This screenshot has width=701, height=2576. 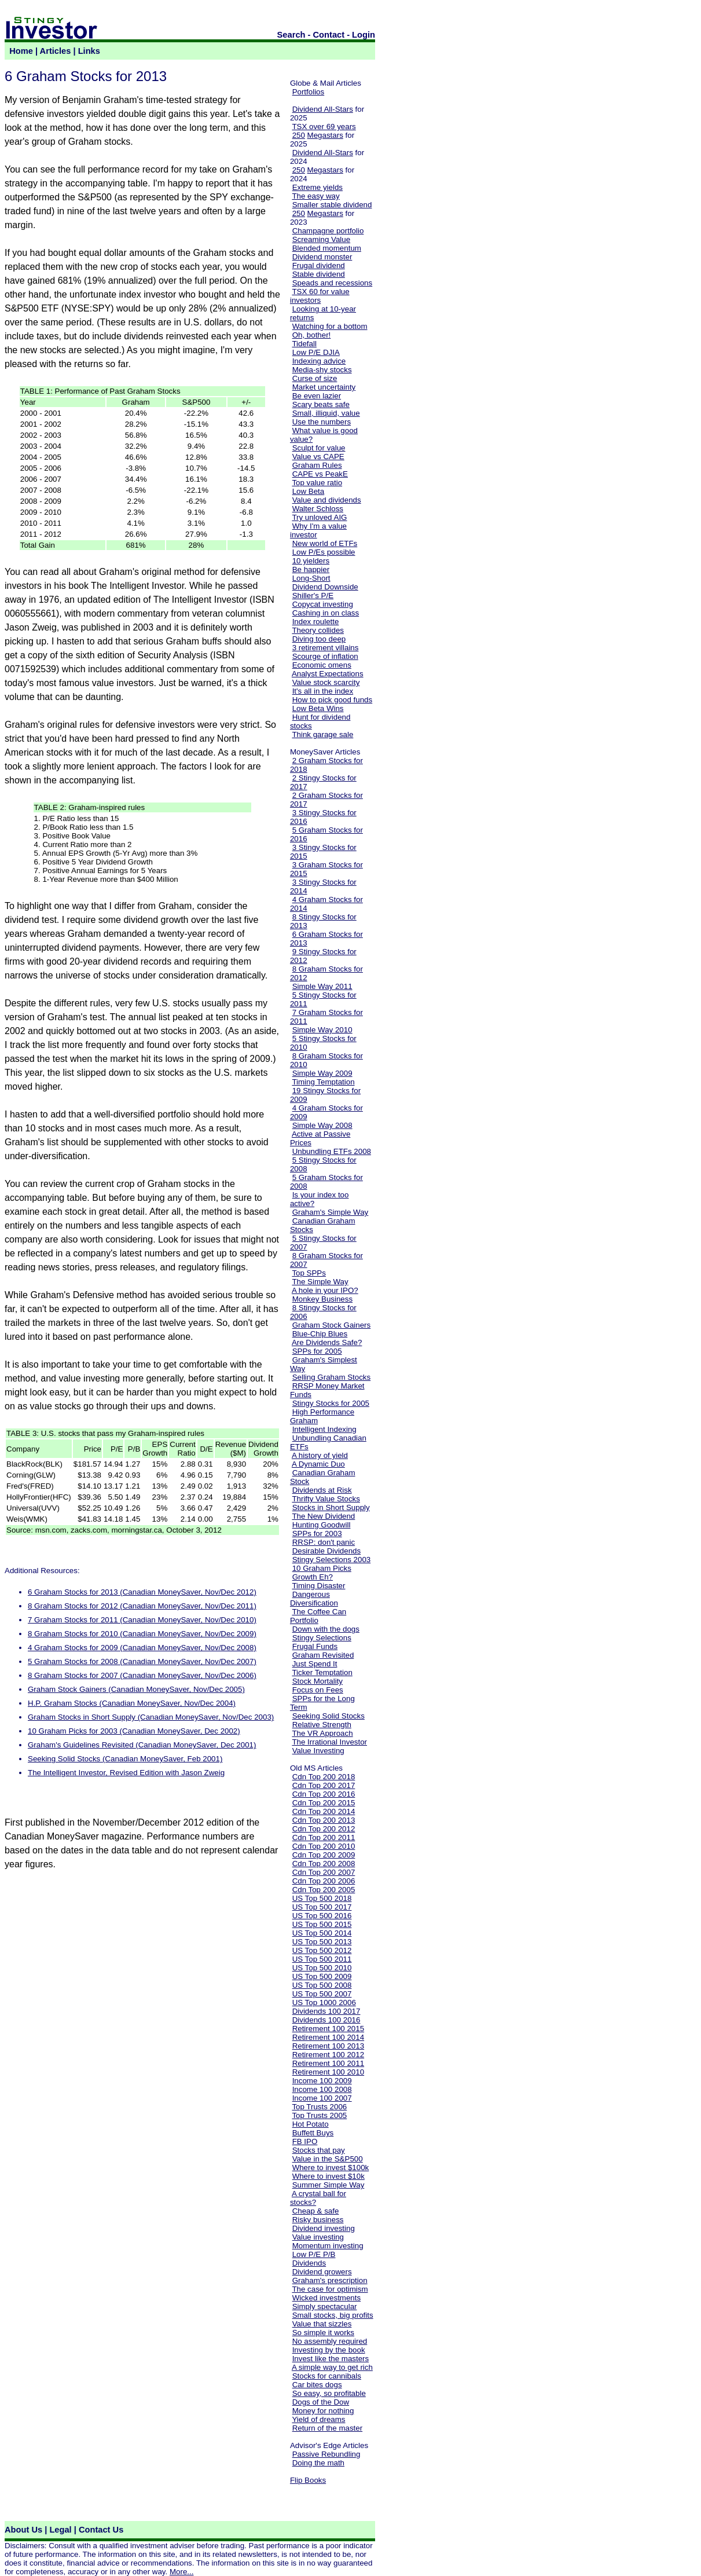 I want to click on Legal, so click(x=60, y=2529).